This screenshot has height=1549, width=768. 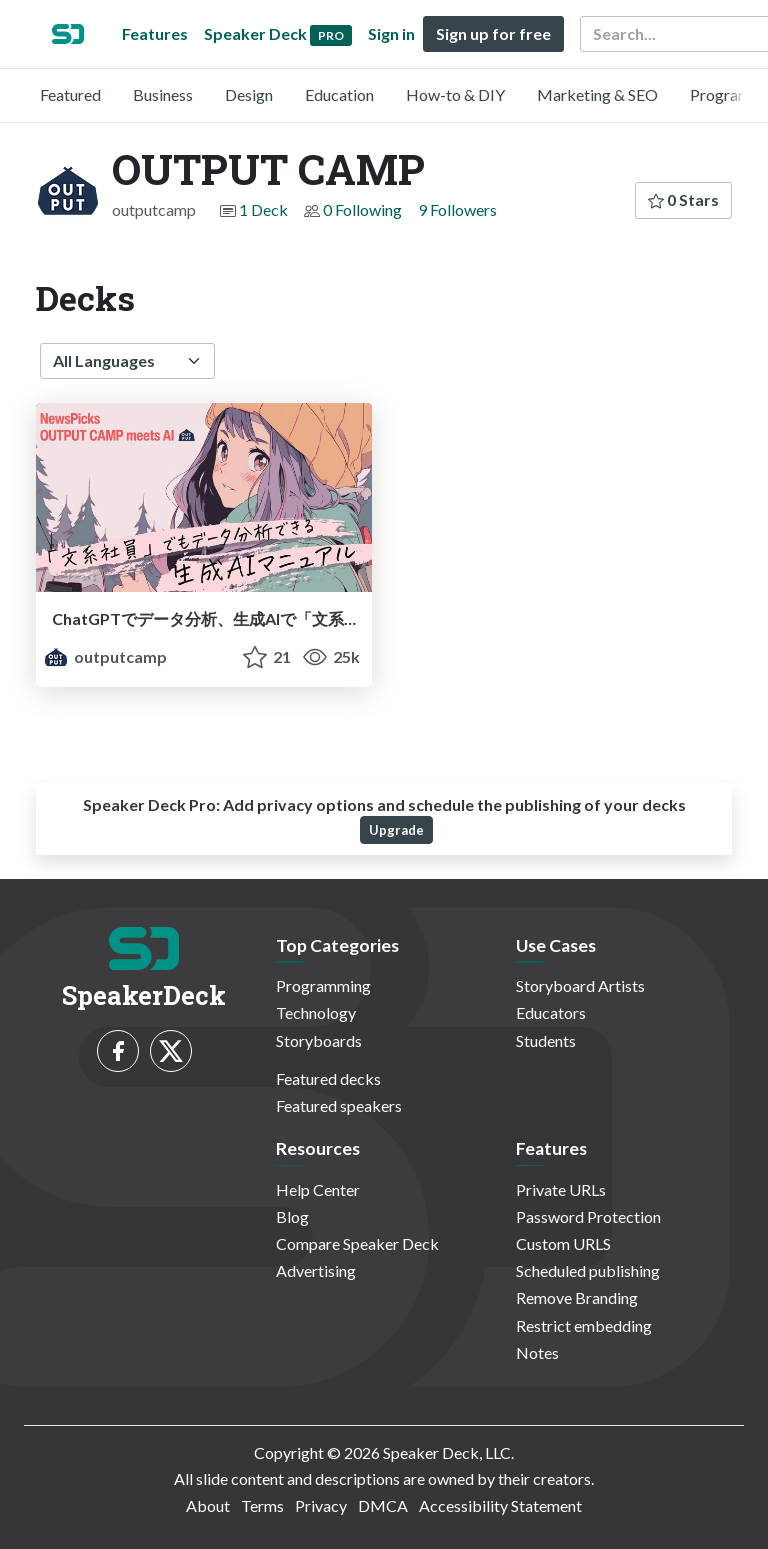 What do you see at coordinates (316, 1012) in the screenshot?
I see `Technology` at bounding box center [316, 1012].